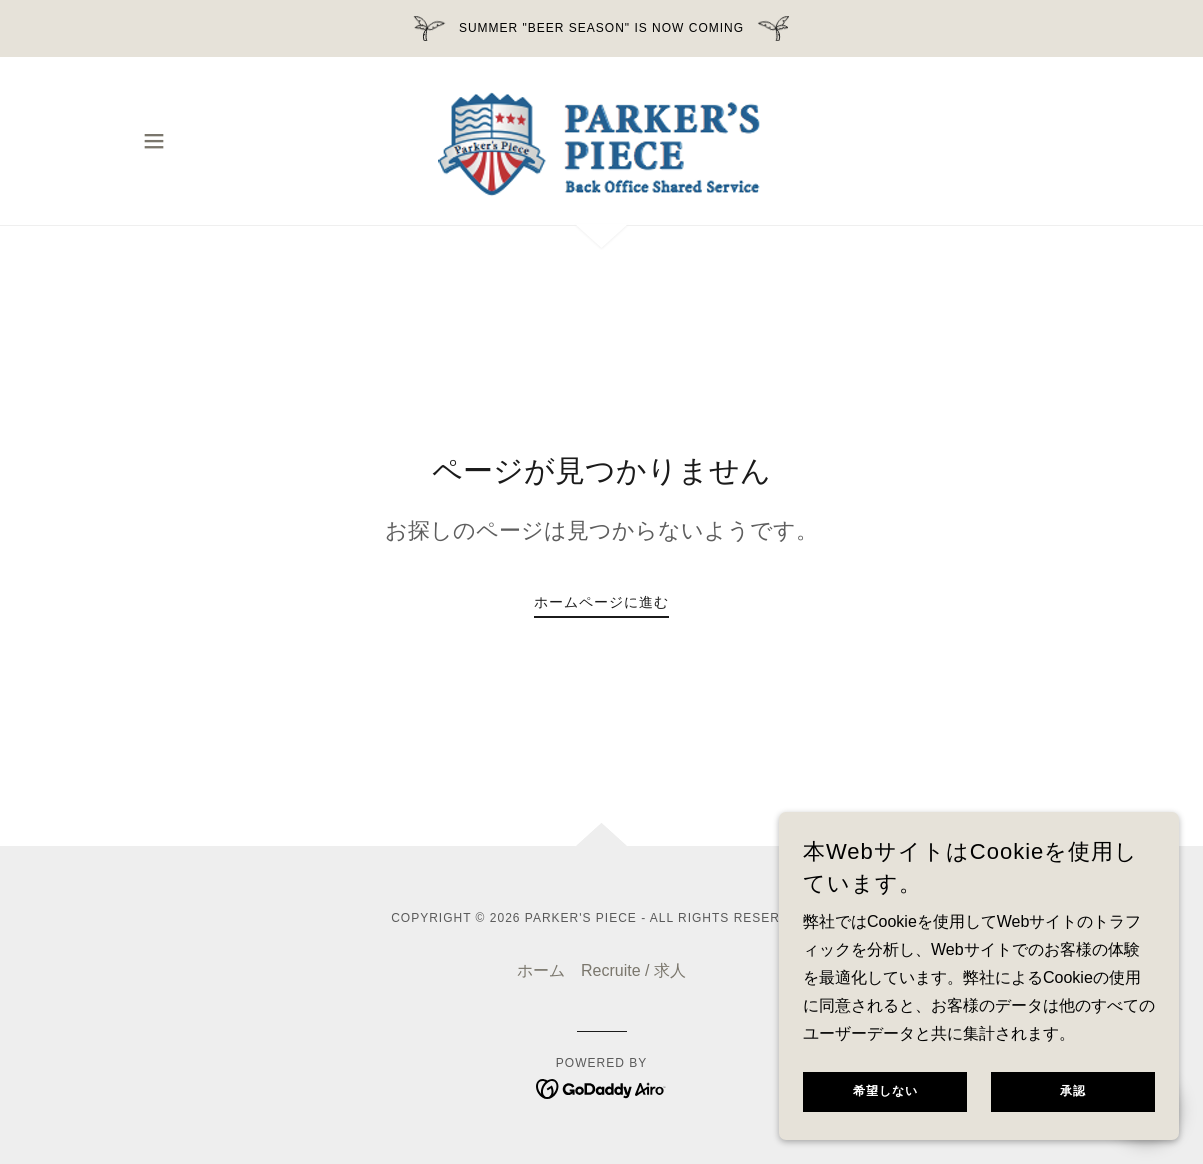 The image size is (1203, 1164). I want to click on [link], so click(601, 139).